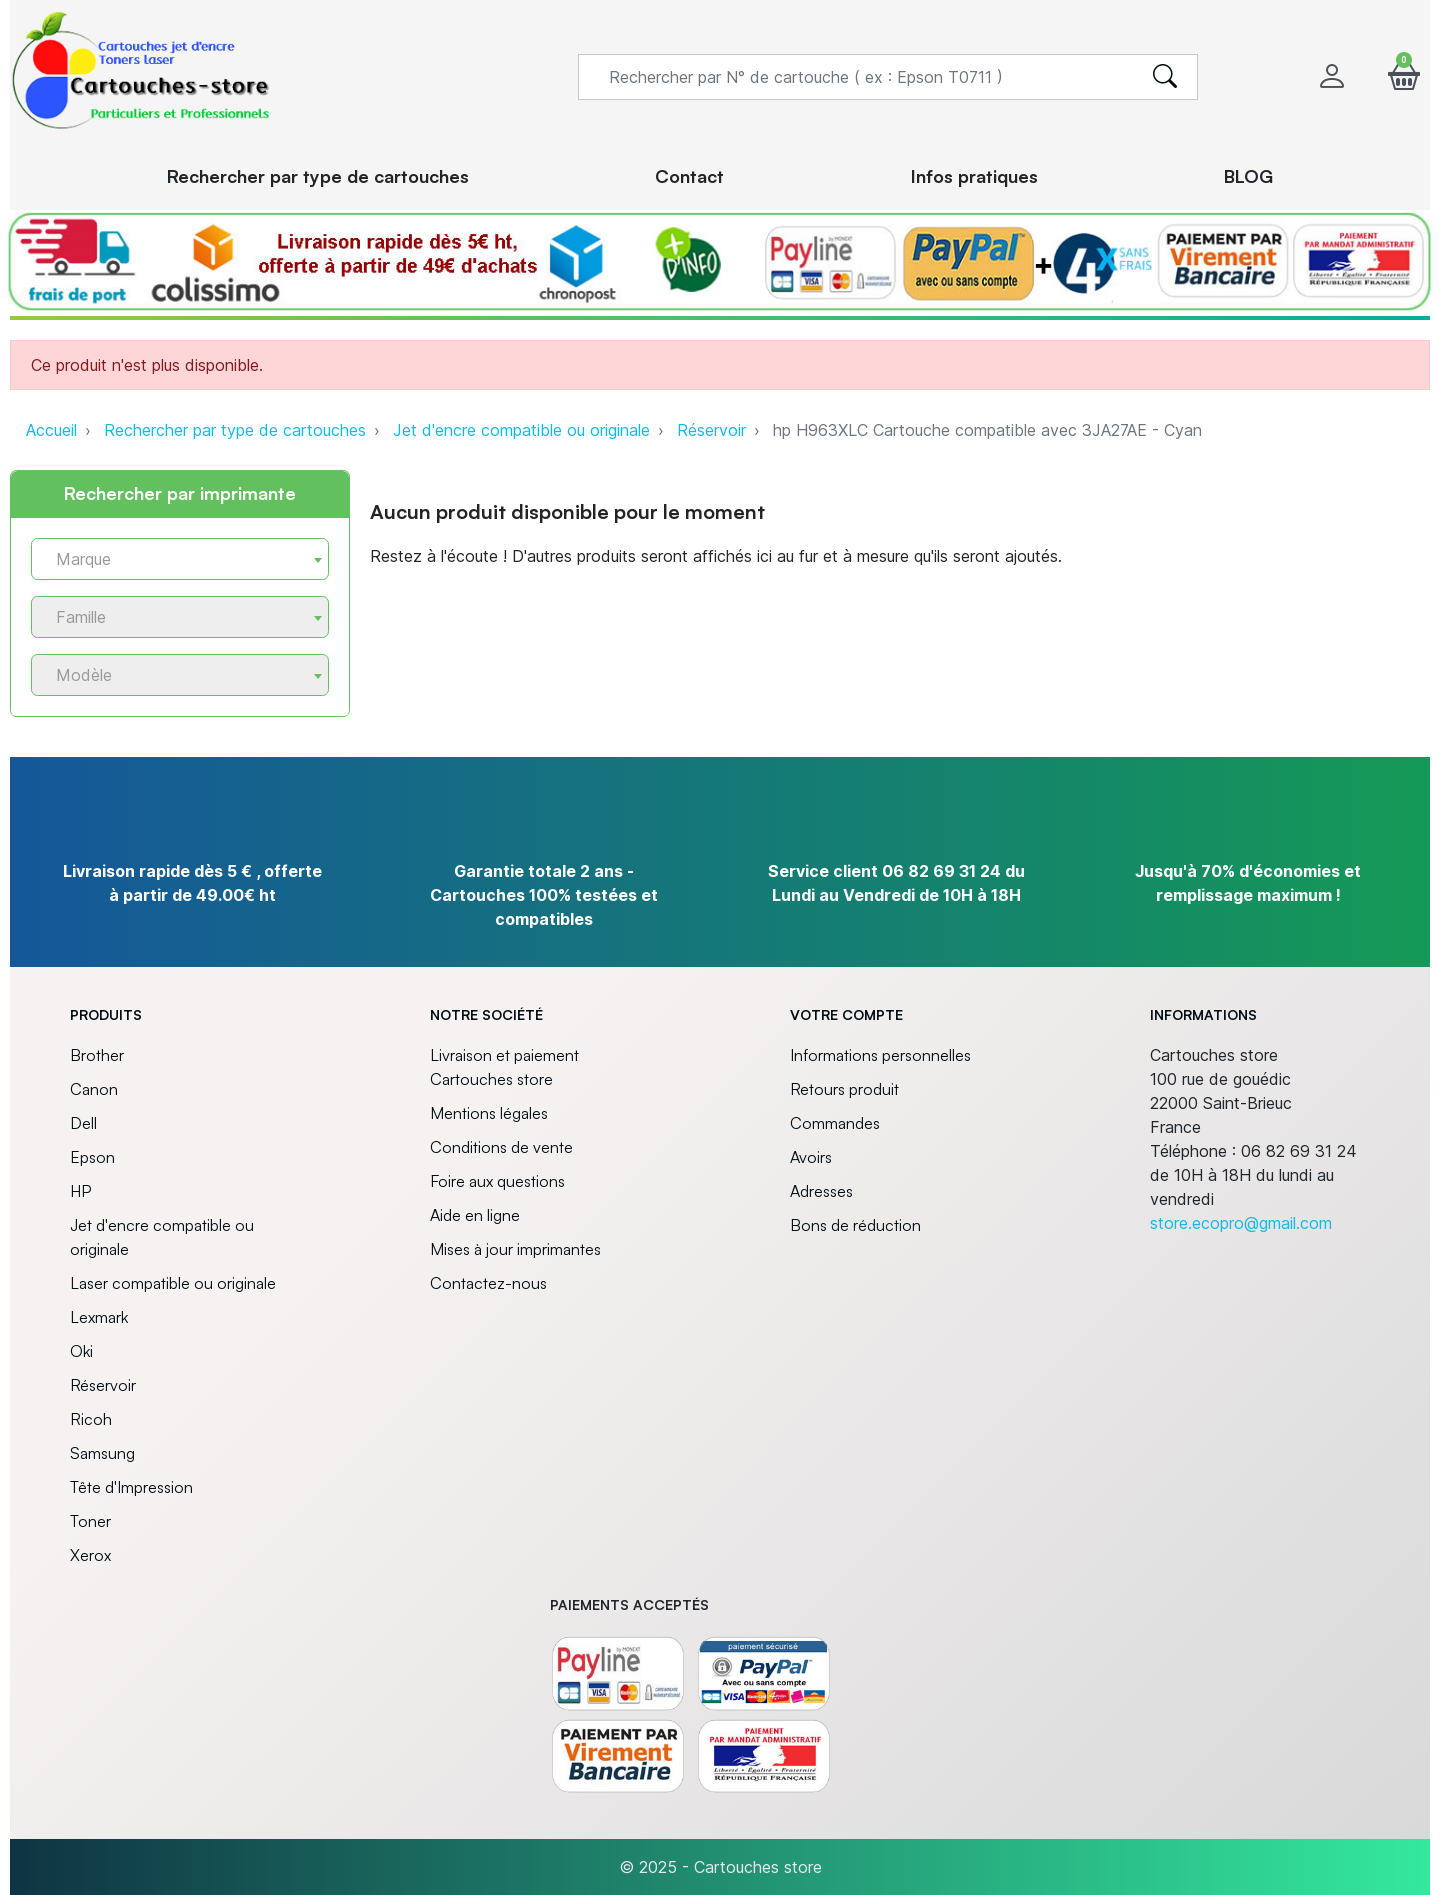 This screenshot has width=1440, height=1895. I want to click on Contactez-nous, so click(488, 1283).